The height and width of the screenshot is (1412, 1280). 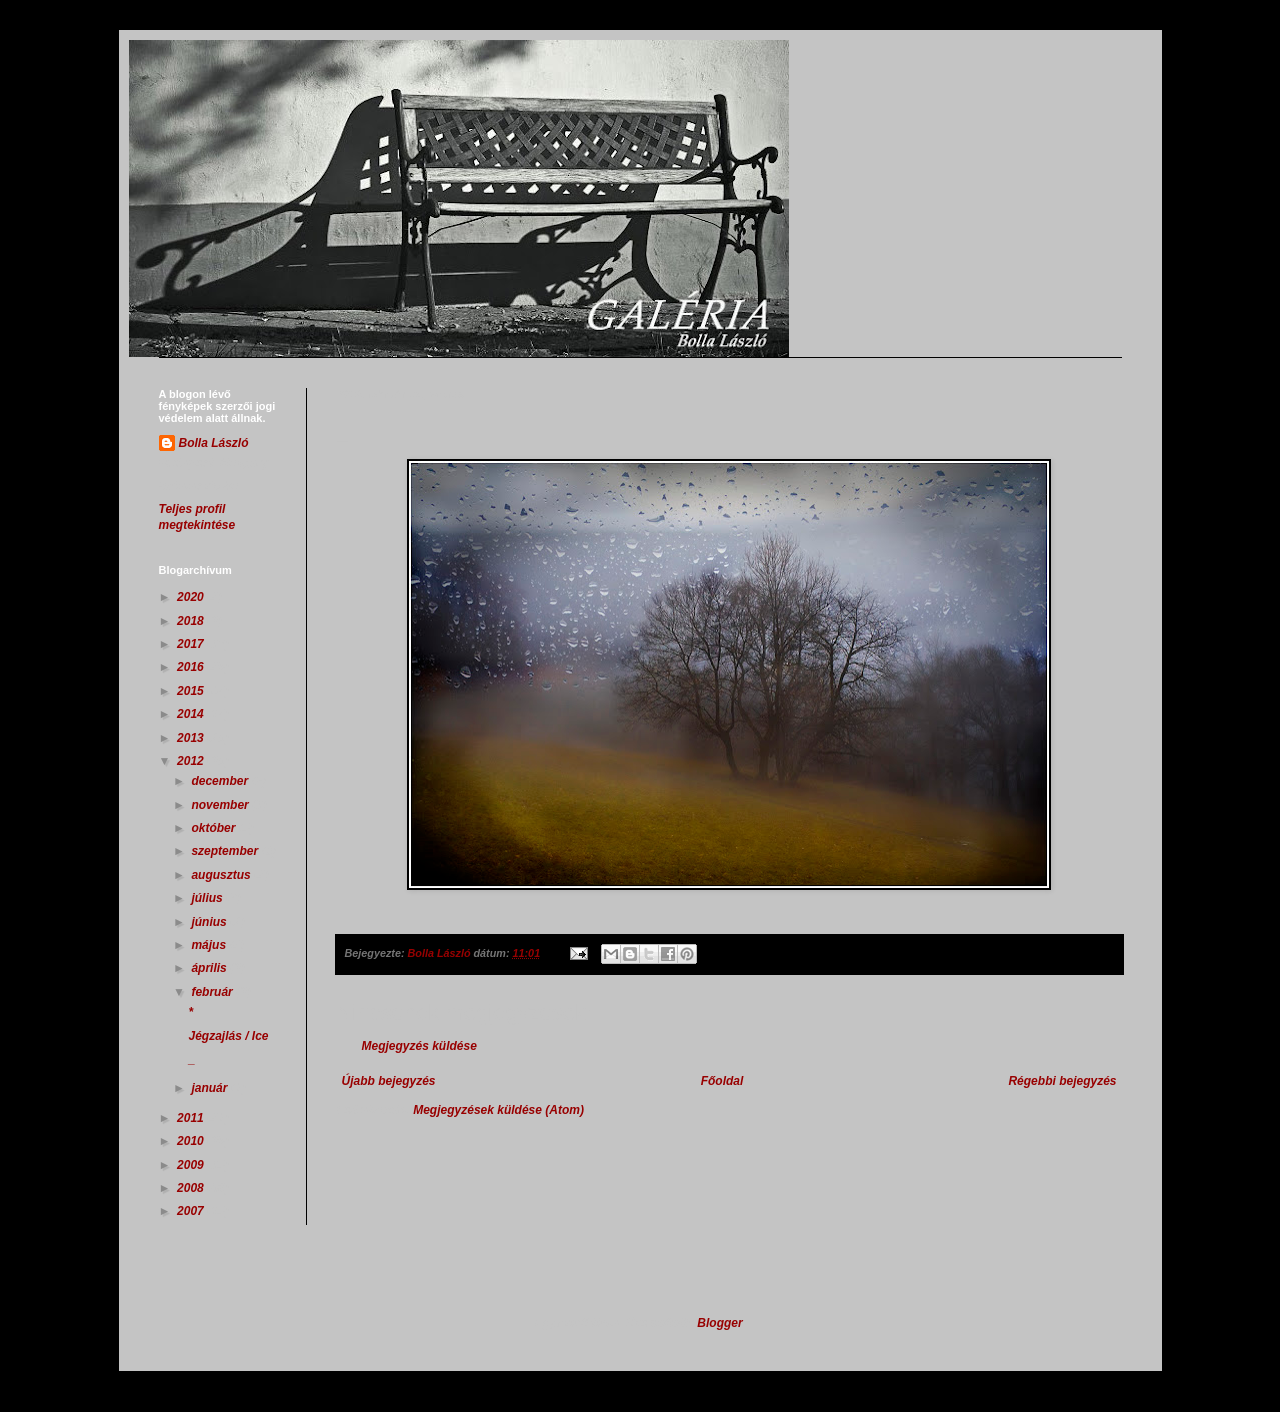 I want to click on május, so click(x=210, y=945).